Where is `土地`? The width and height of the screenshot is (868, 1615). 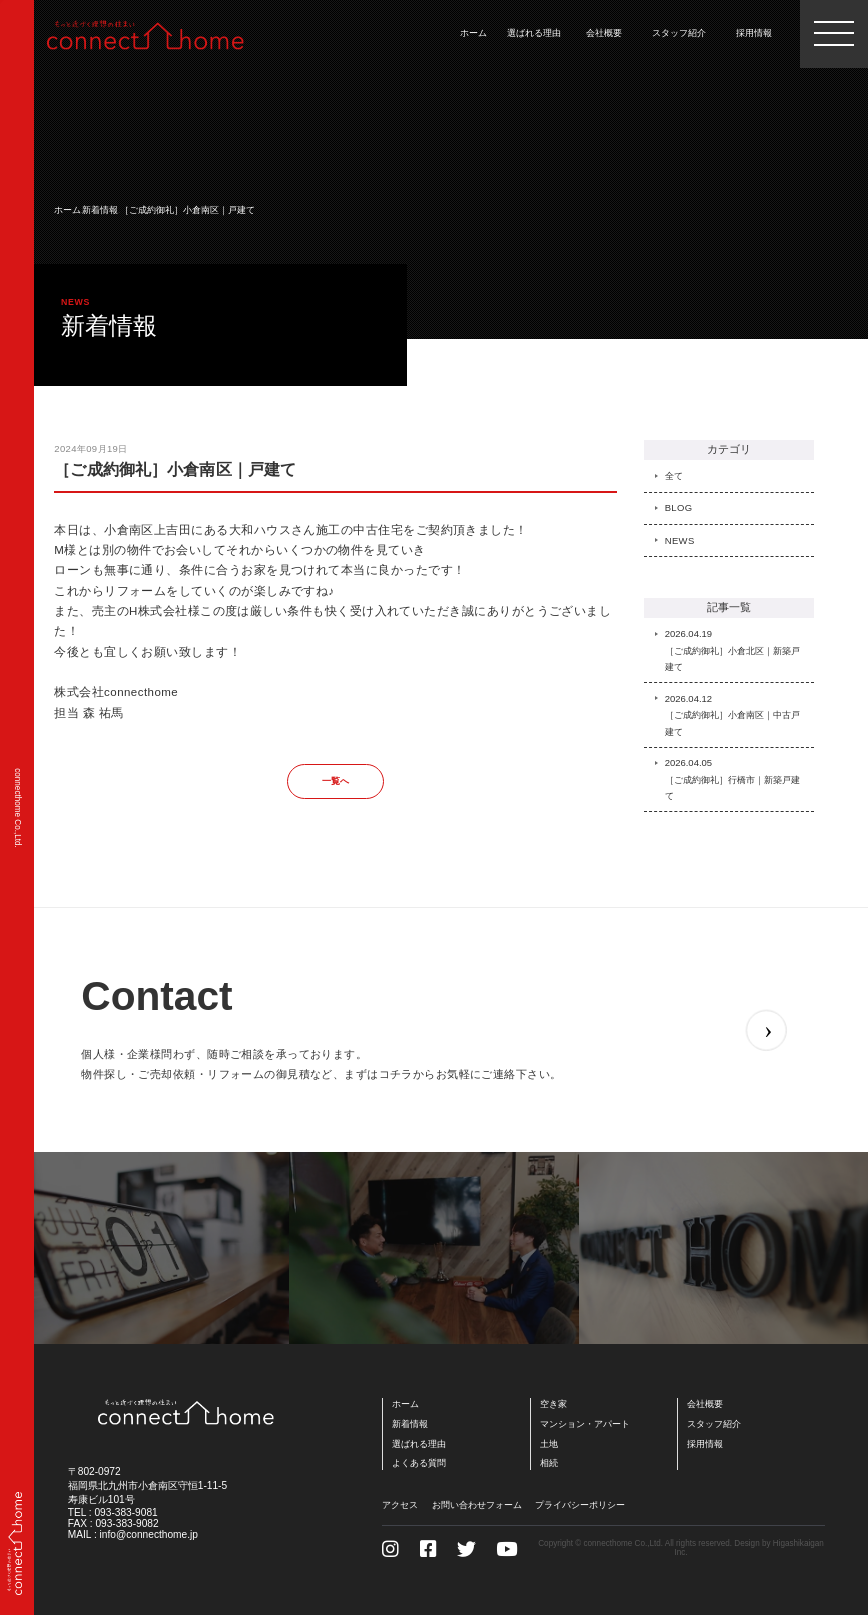
土地 is located at coordinates (549, 1443).